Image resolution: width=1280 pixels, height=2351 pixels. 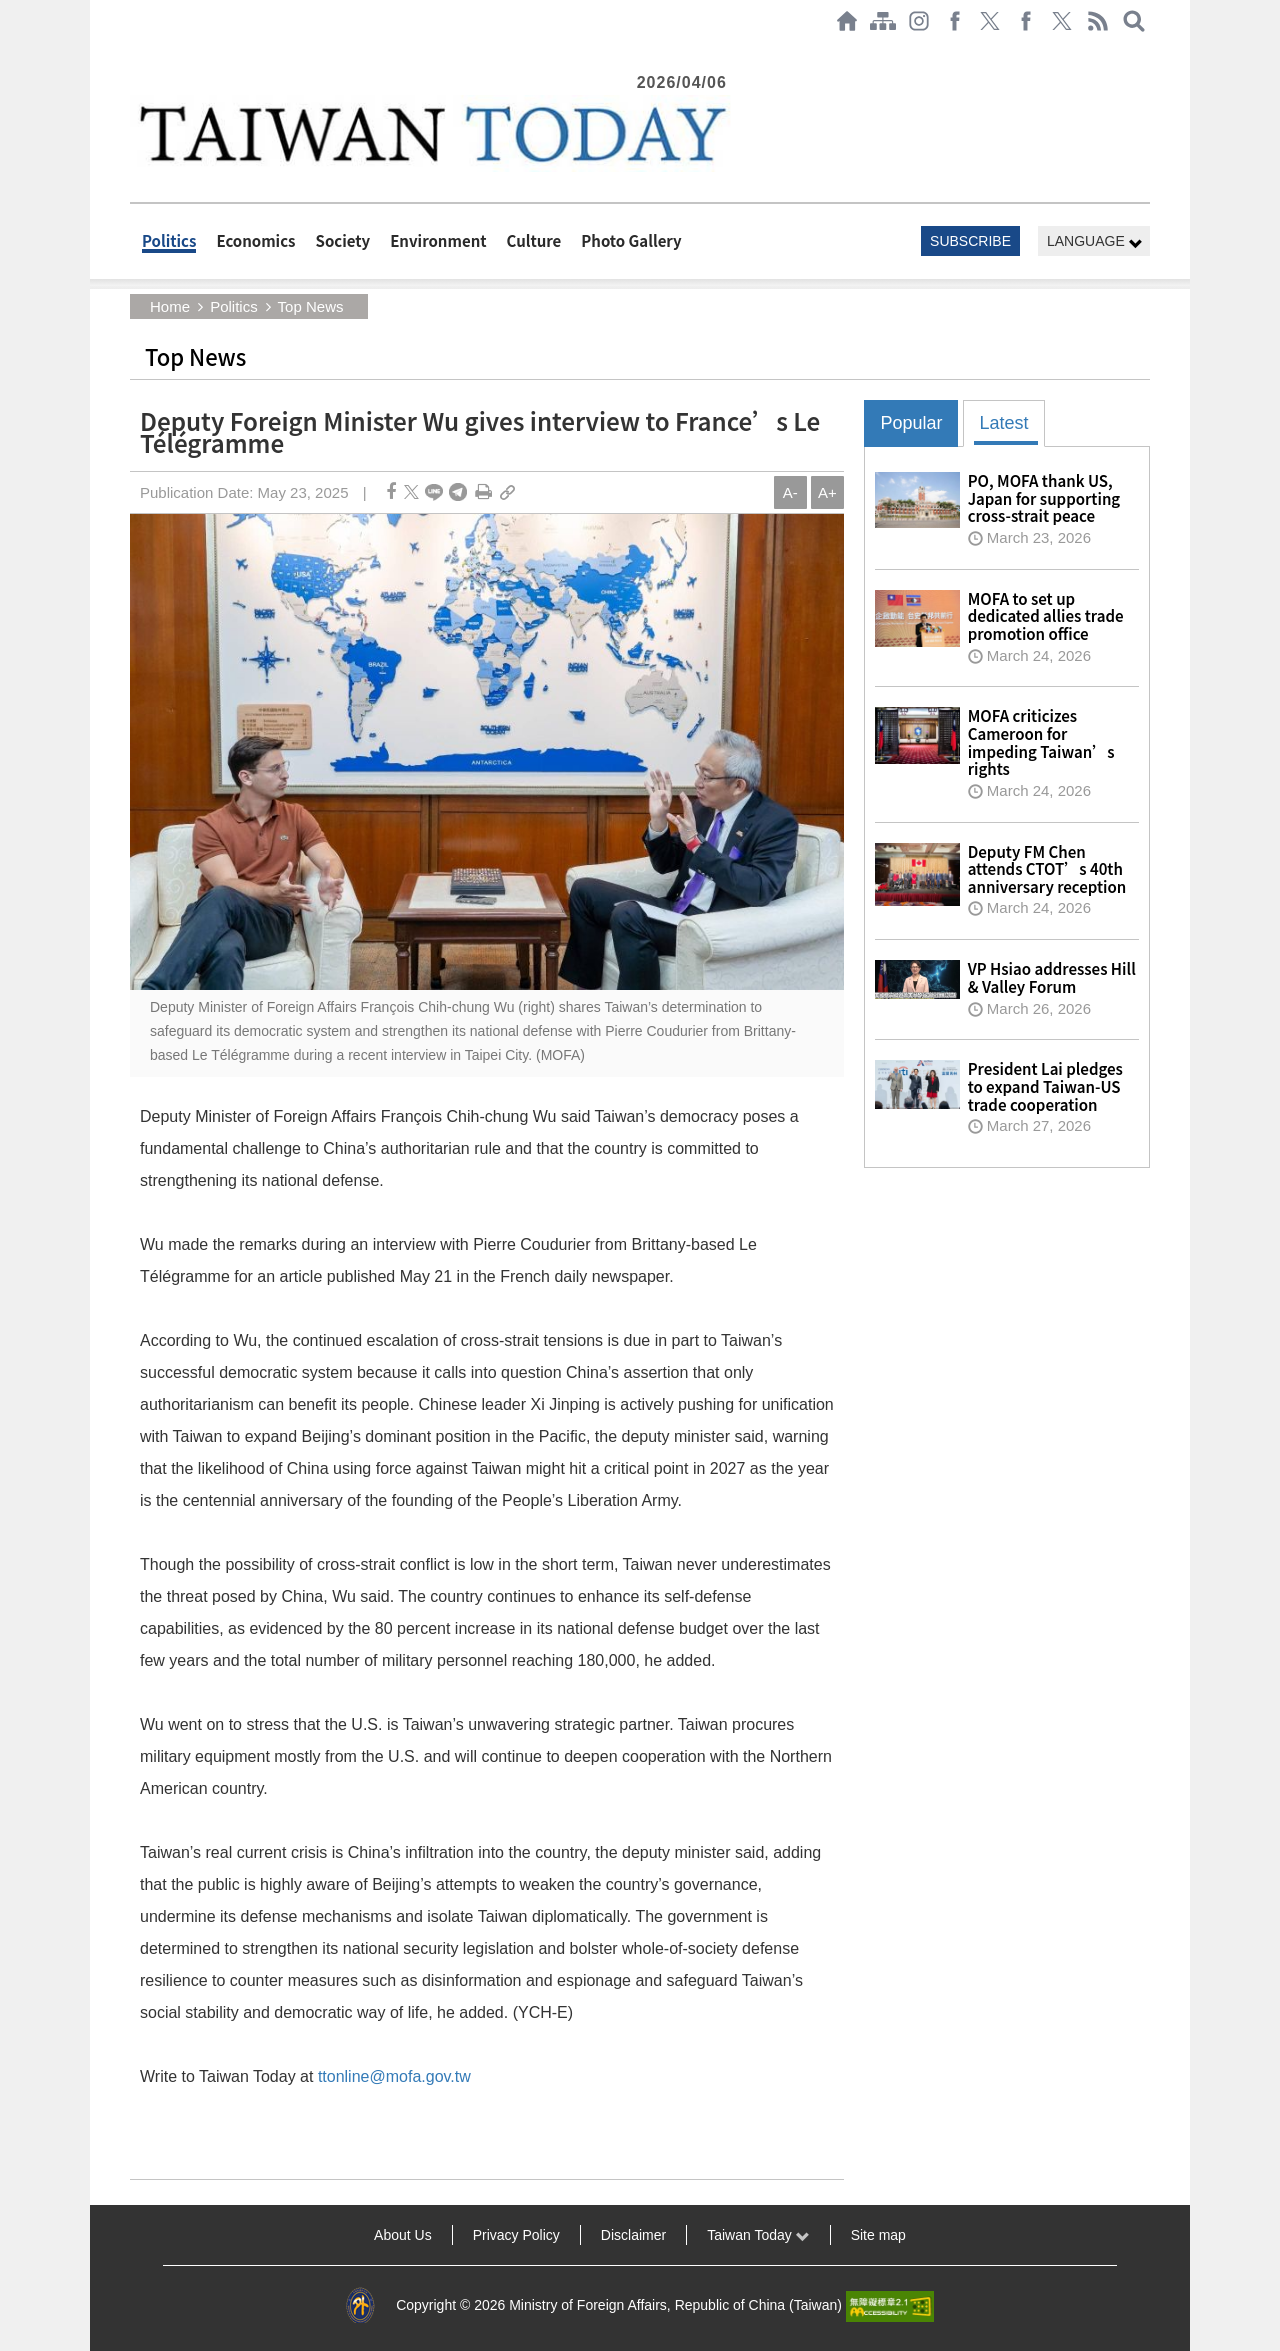 What do you see at coordinates (255, 240) in the screenshot?
I see `Economics` at bounding box center [255, 240].